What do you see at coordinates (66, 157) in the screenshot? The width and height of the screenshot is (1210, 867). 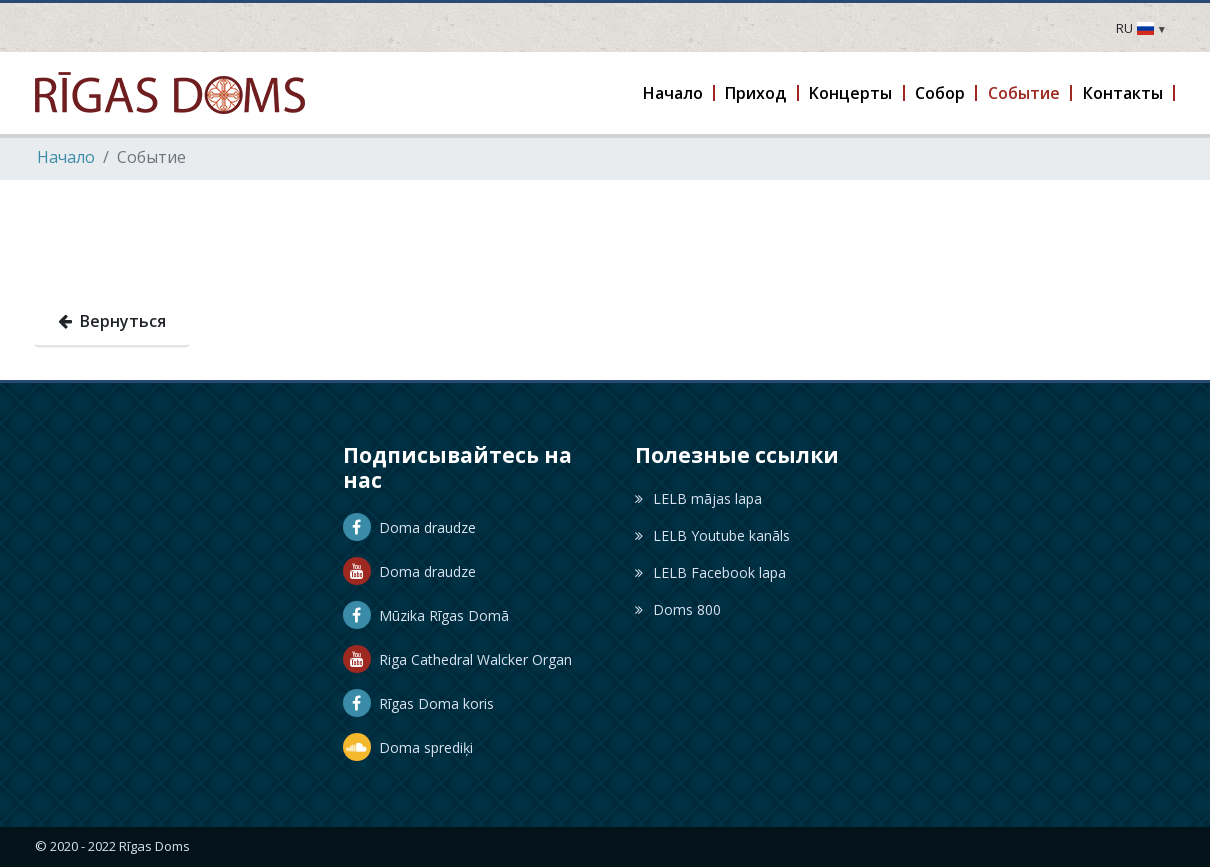 I see `Hачало` at bounding box center [66, 157].